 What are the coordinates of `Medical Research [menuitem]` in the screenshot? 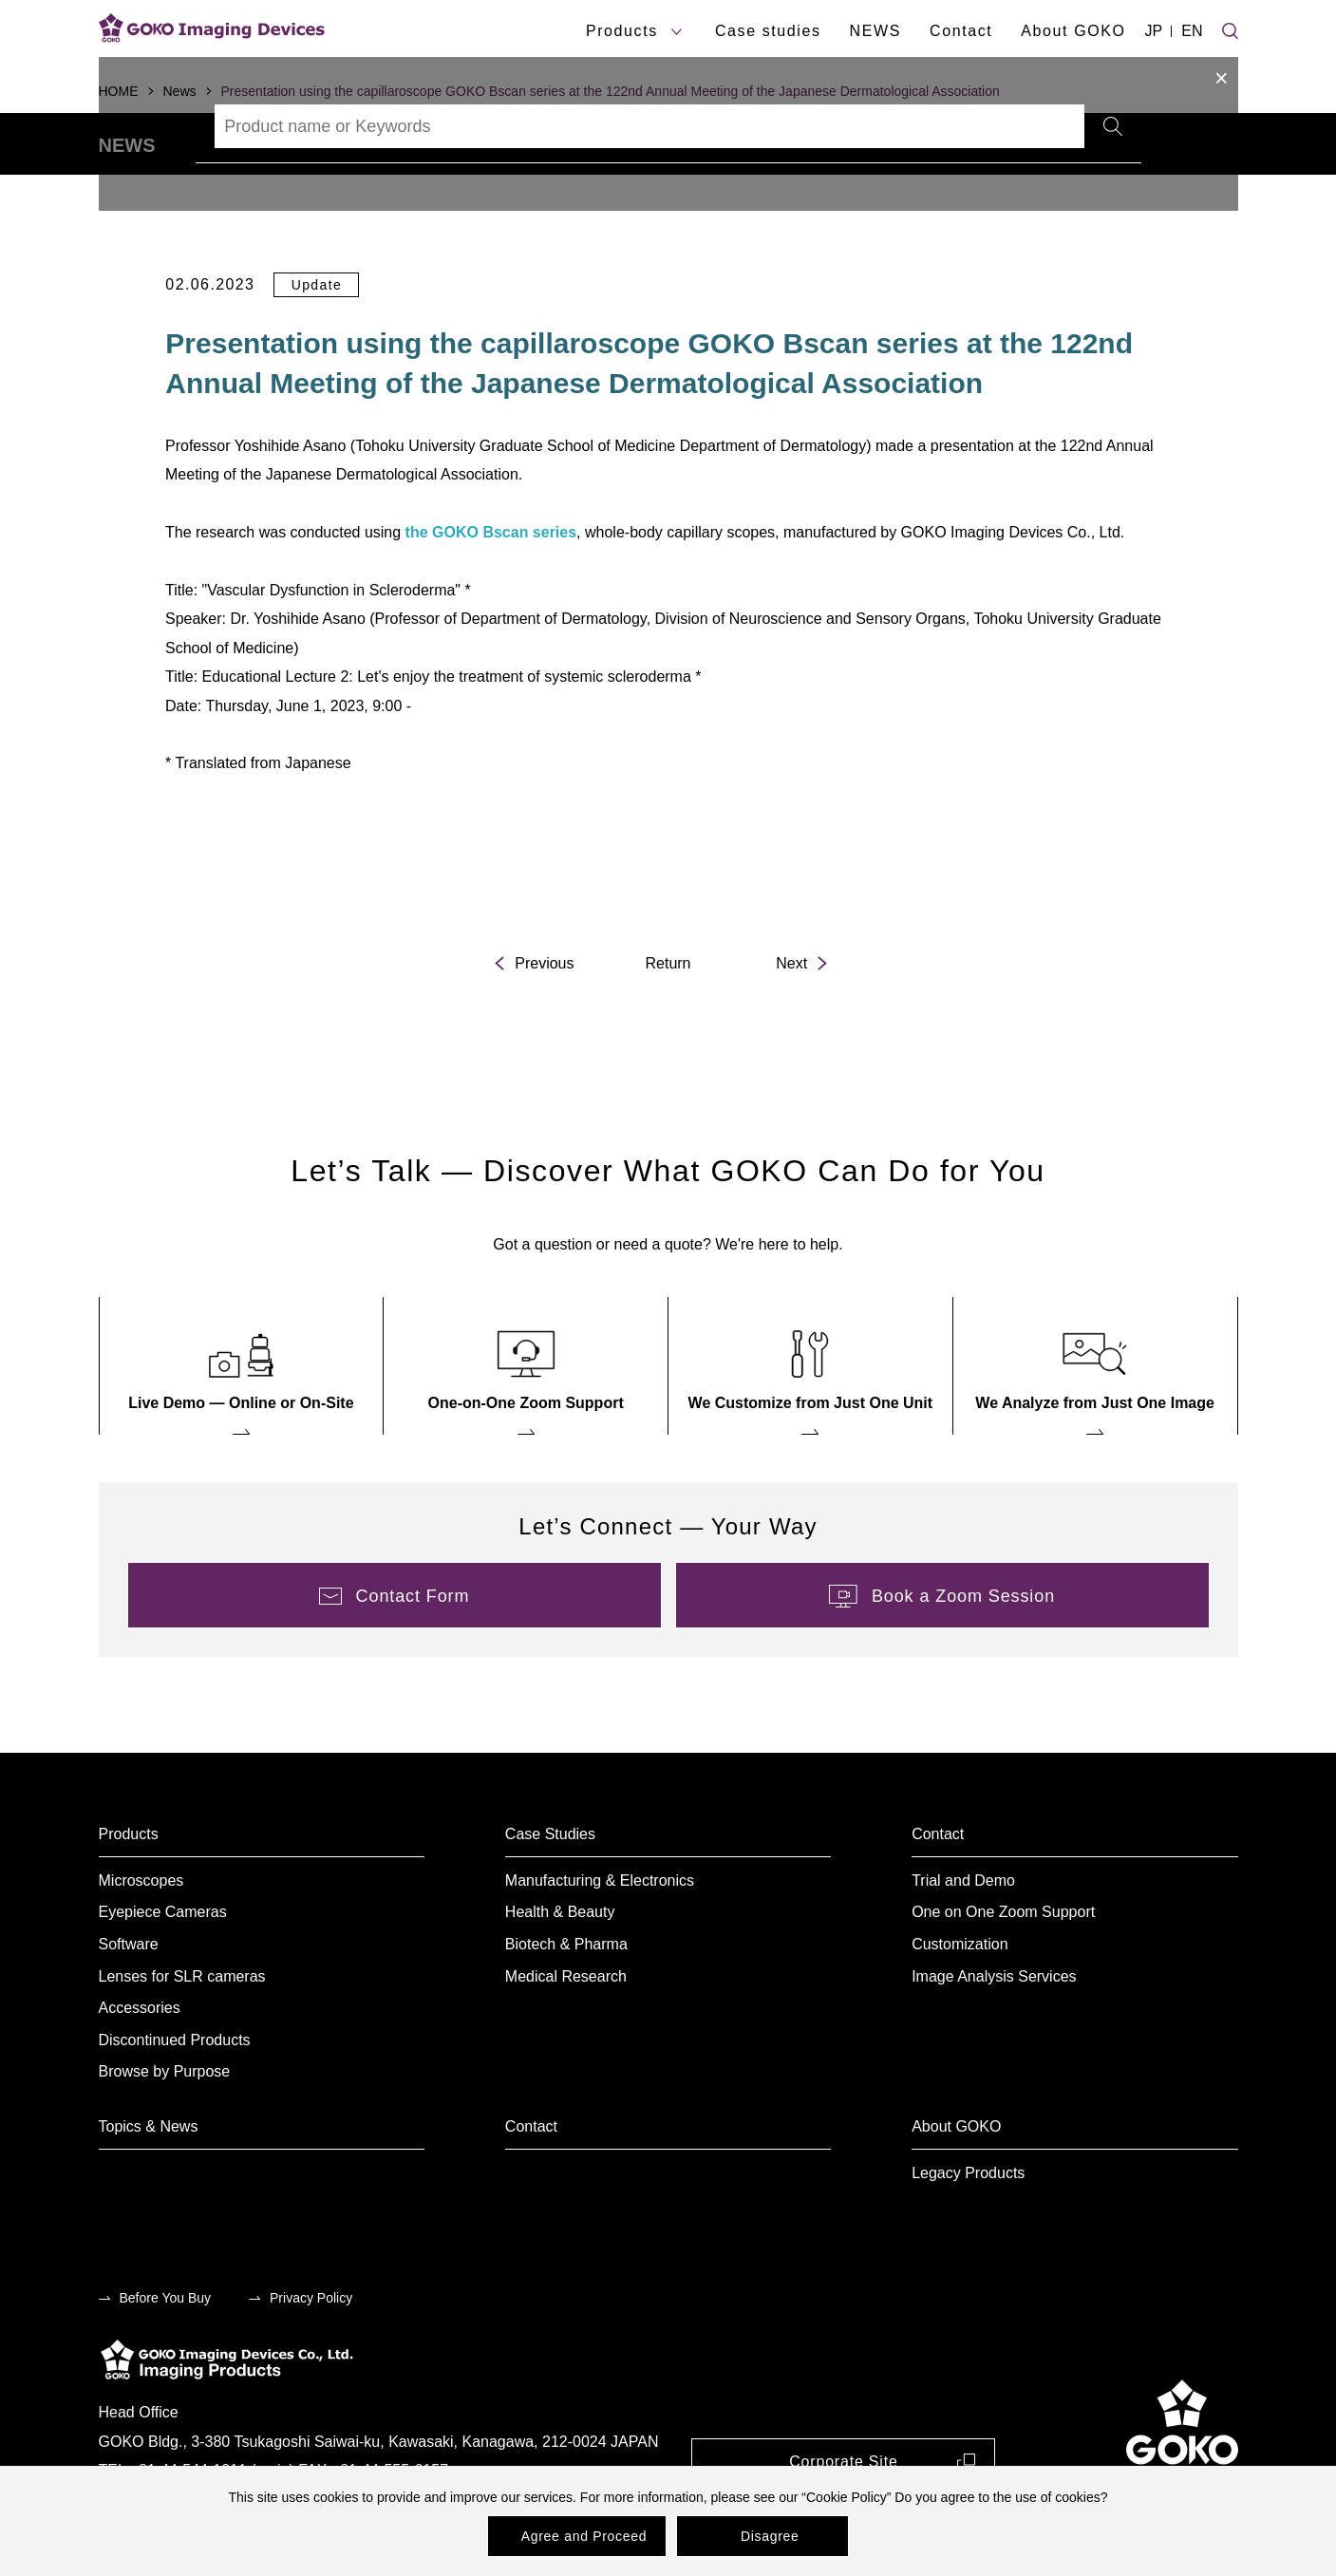 It's located at (566, 2029).